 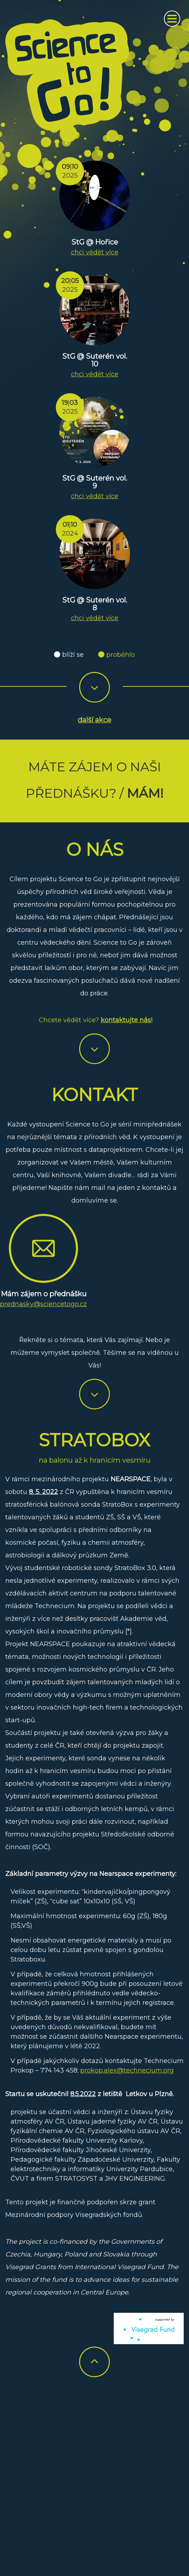 What do you see at coordinates (43, 1304) in the screenshot?
I see `prednasky@sciencetogo.cz` at bounding box center [43, 1304].